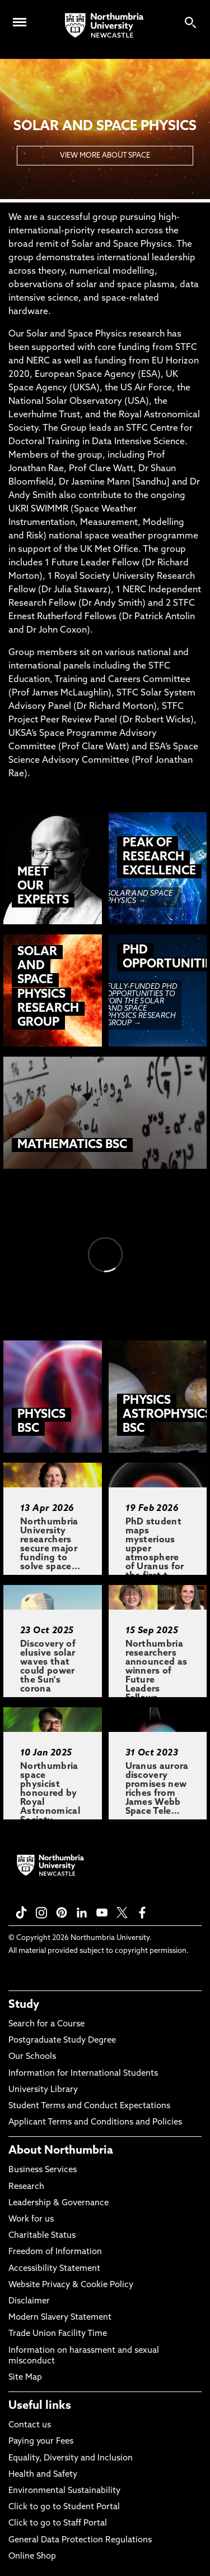 The height and width of the screenshot is (2576, 210). Describe the element at coordinates (64, 2507) in the screenshot. I see `Click to go to Student Portal` at that location.